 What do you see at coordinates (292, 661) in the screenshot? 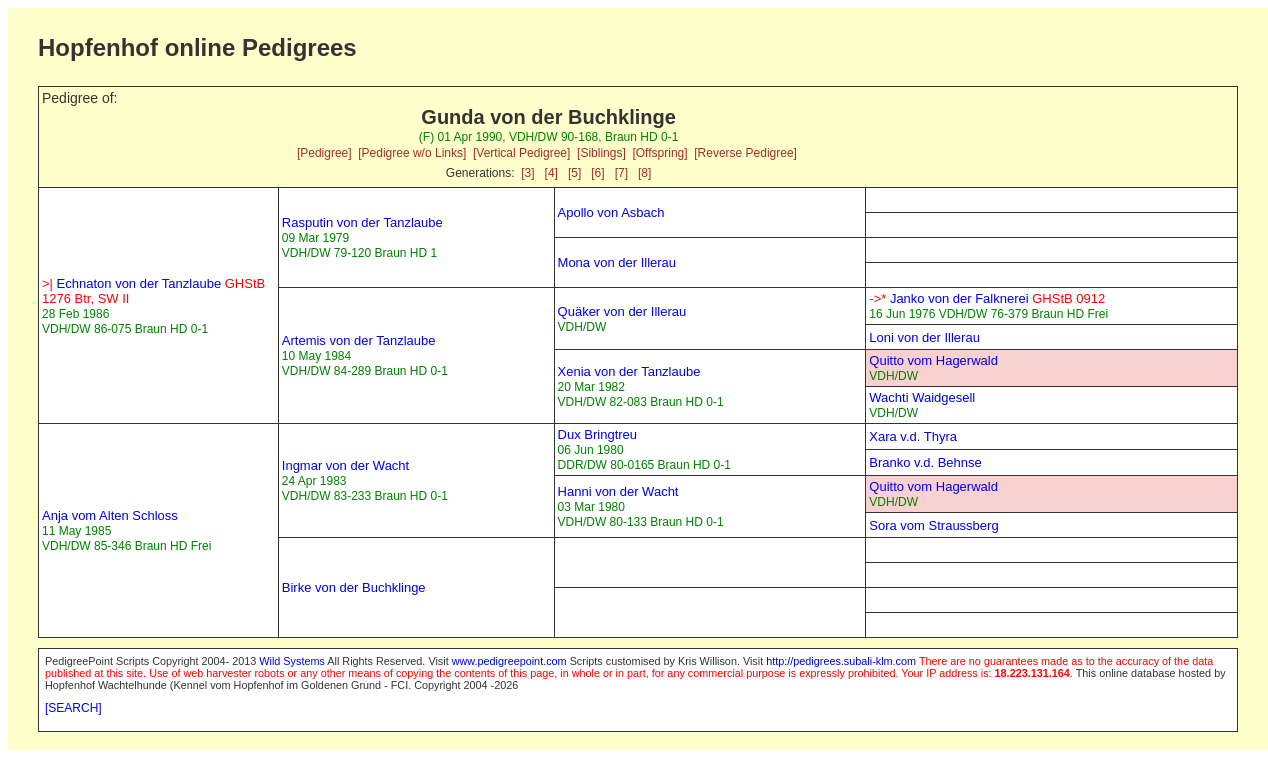
I see `Wild Systems` at bounding box center [292, 661].